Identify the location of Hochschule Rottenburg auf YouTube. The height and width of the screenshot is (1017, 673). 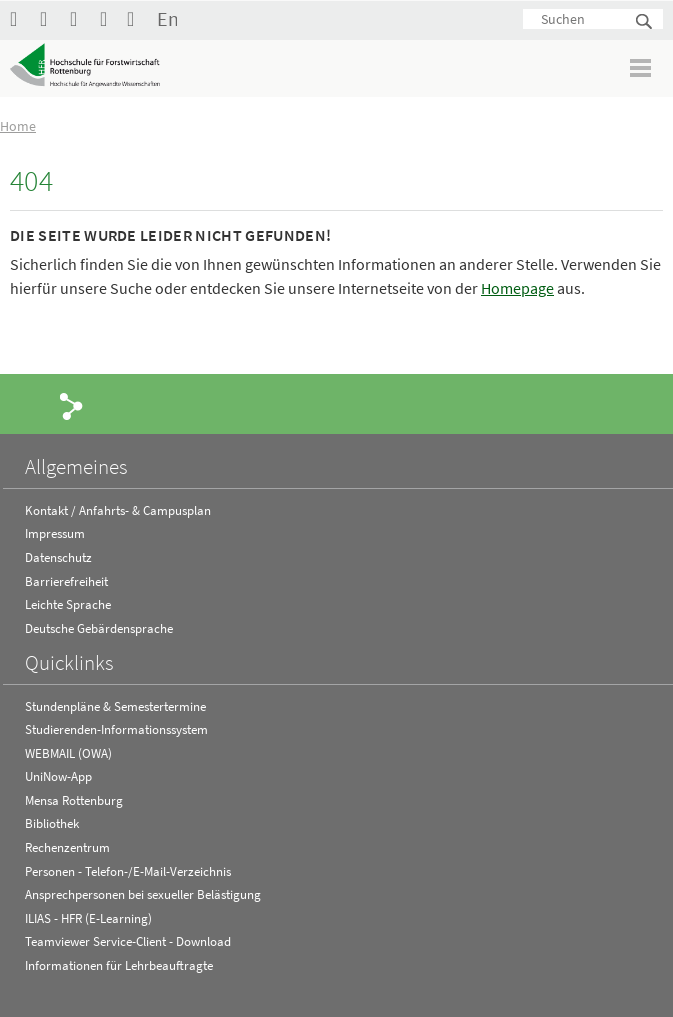
(50, 18).